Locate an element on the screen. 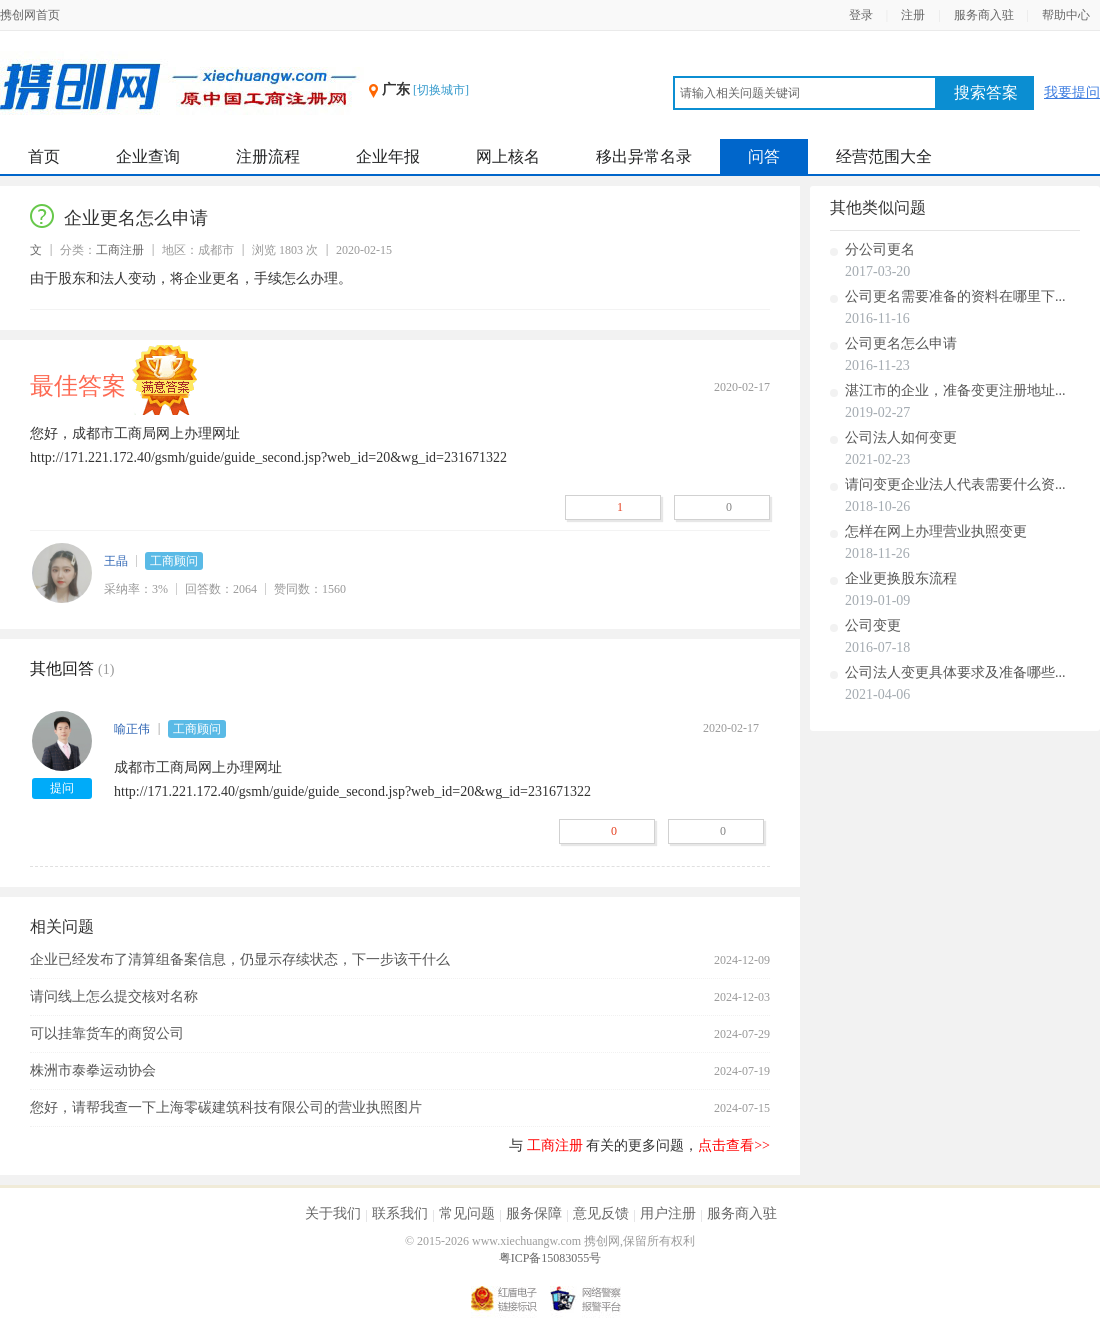  企业年报 is located at coordinates (388, 156).